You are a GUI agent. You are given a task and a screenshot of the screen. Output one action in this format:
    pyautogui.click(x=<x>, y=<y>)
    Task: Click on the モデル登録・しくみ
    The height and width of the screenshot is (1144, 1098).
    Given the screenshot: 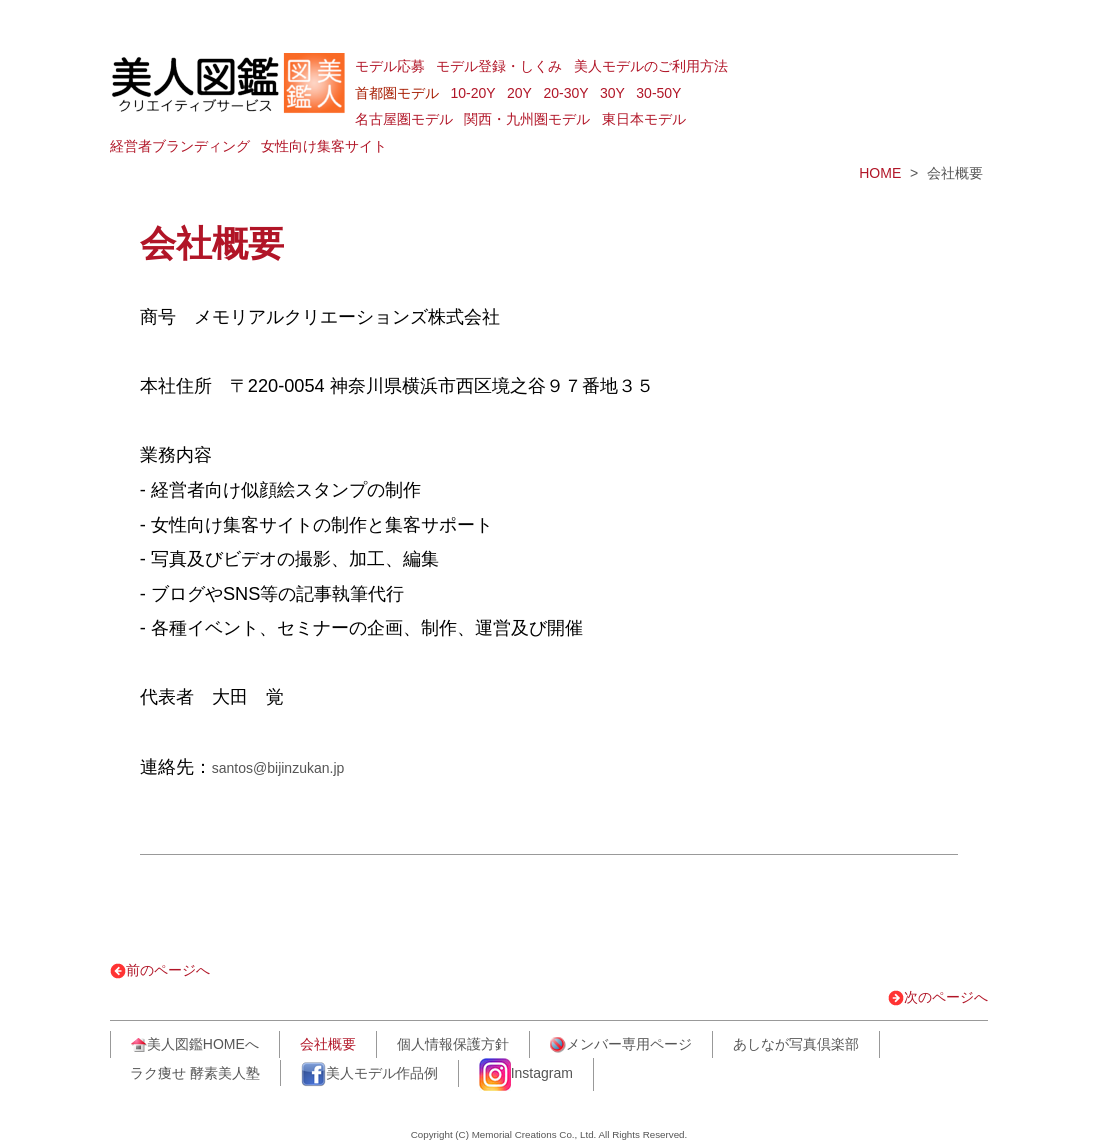 What is the action you would take?
    pyautogui.click(x=499, y=66)
    